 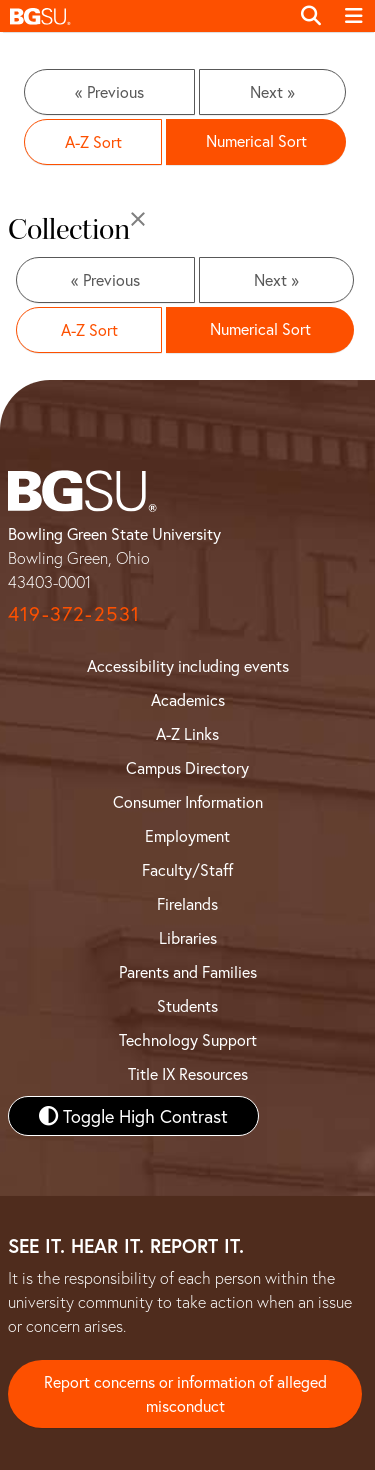 I want to click on [Toggle navigation], so click(x=354, y=16).